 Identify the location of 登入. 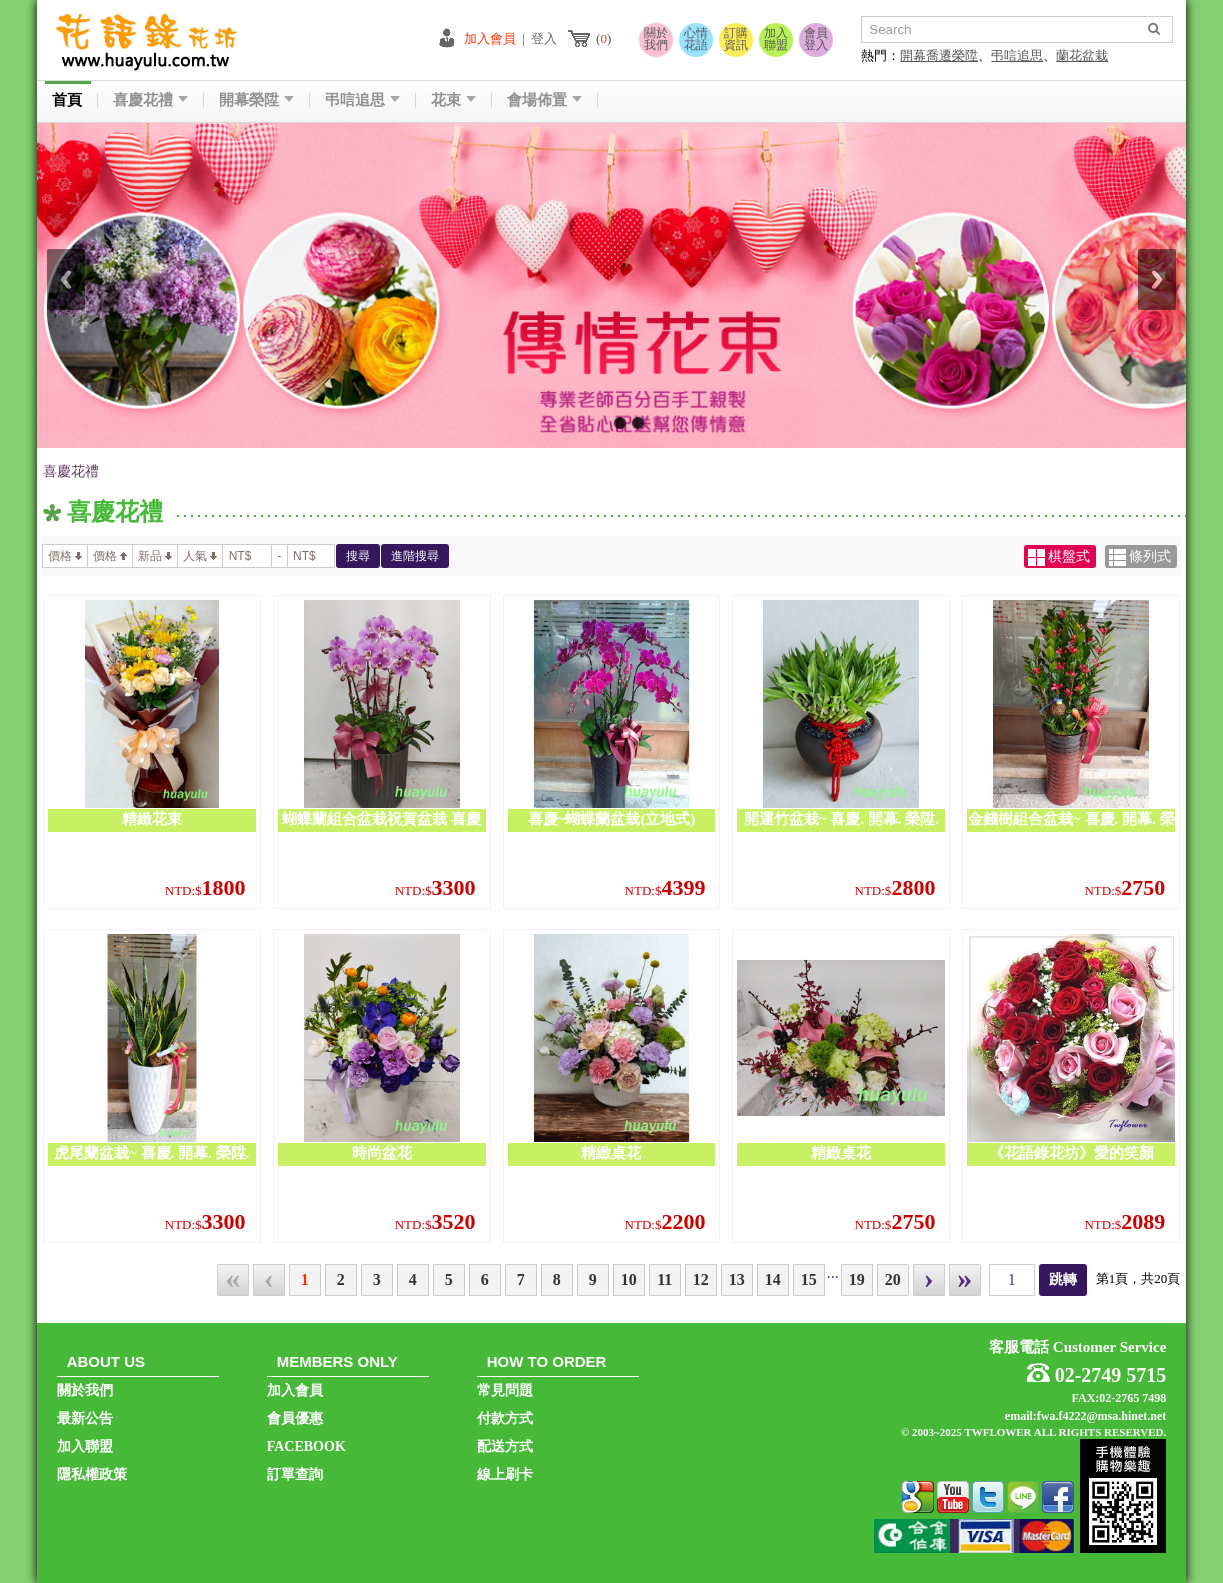
(544, 38).